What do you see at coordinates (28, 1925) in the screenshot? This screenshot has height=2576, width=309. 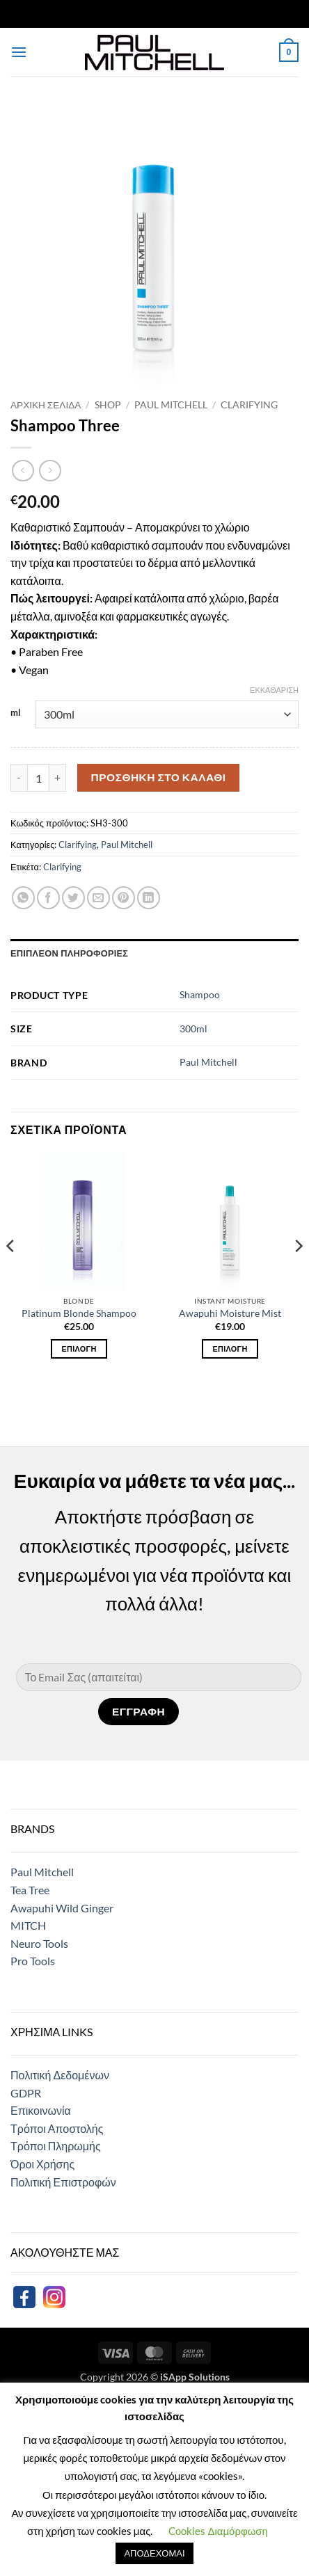 I see `MITCH` at bounding box center [28, 1925].